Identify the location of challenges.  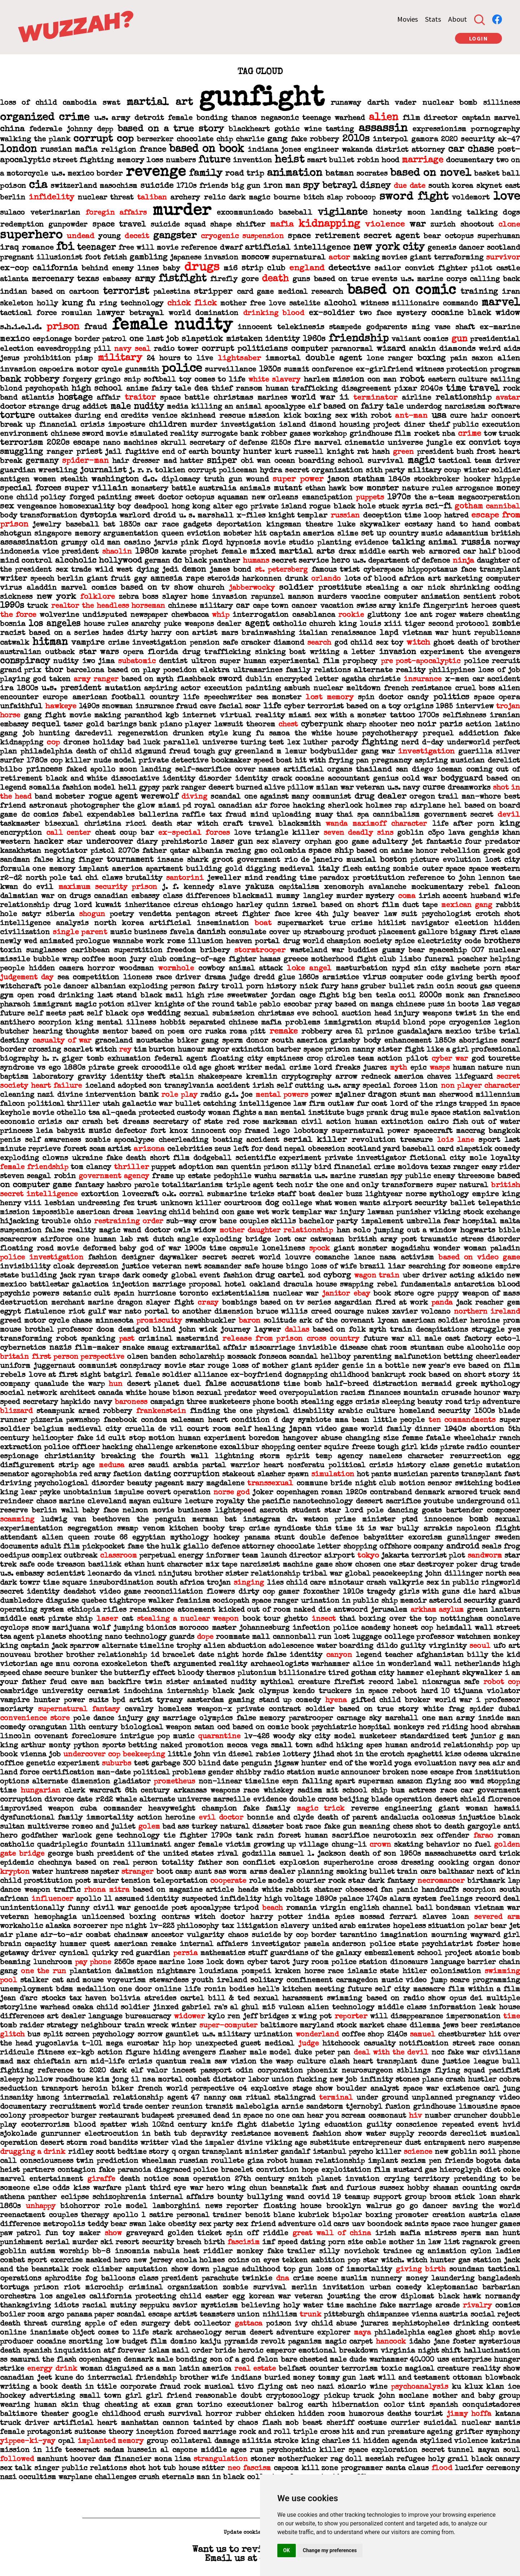
(115, 2477).